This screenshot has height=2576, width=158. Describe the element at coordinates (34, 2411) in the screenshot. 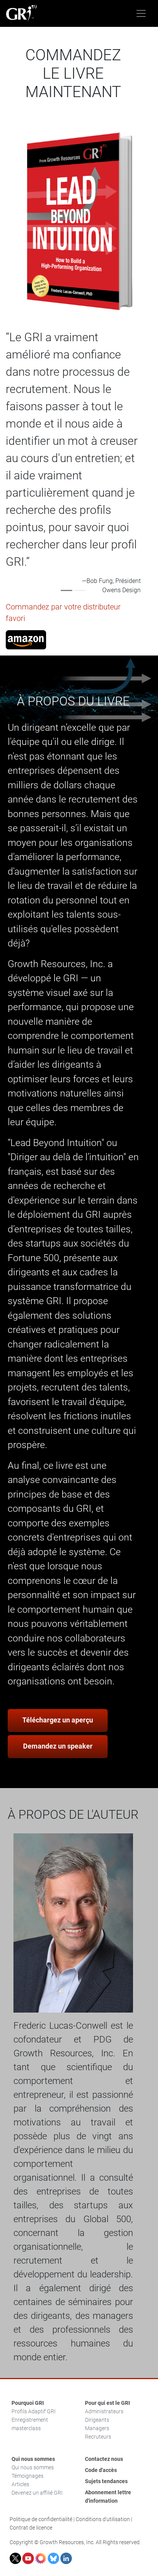

I see `Profils Adaptif GRI` at that location.